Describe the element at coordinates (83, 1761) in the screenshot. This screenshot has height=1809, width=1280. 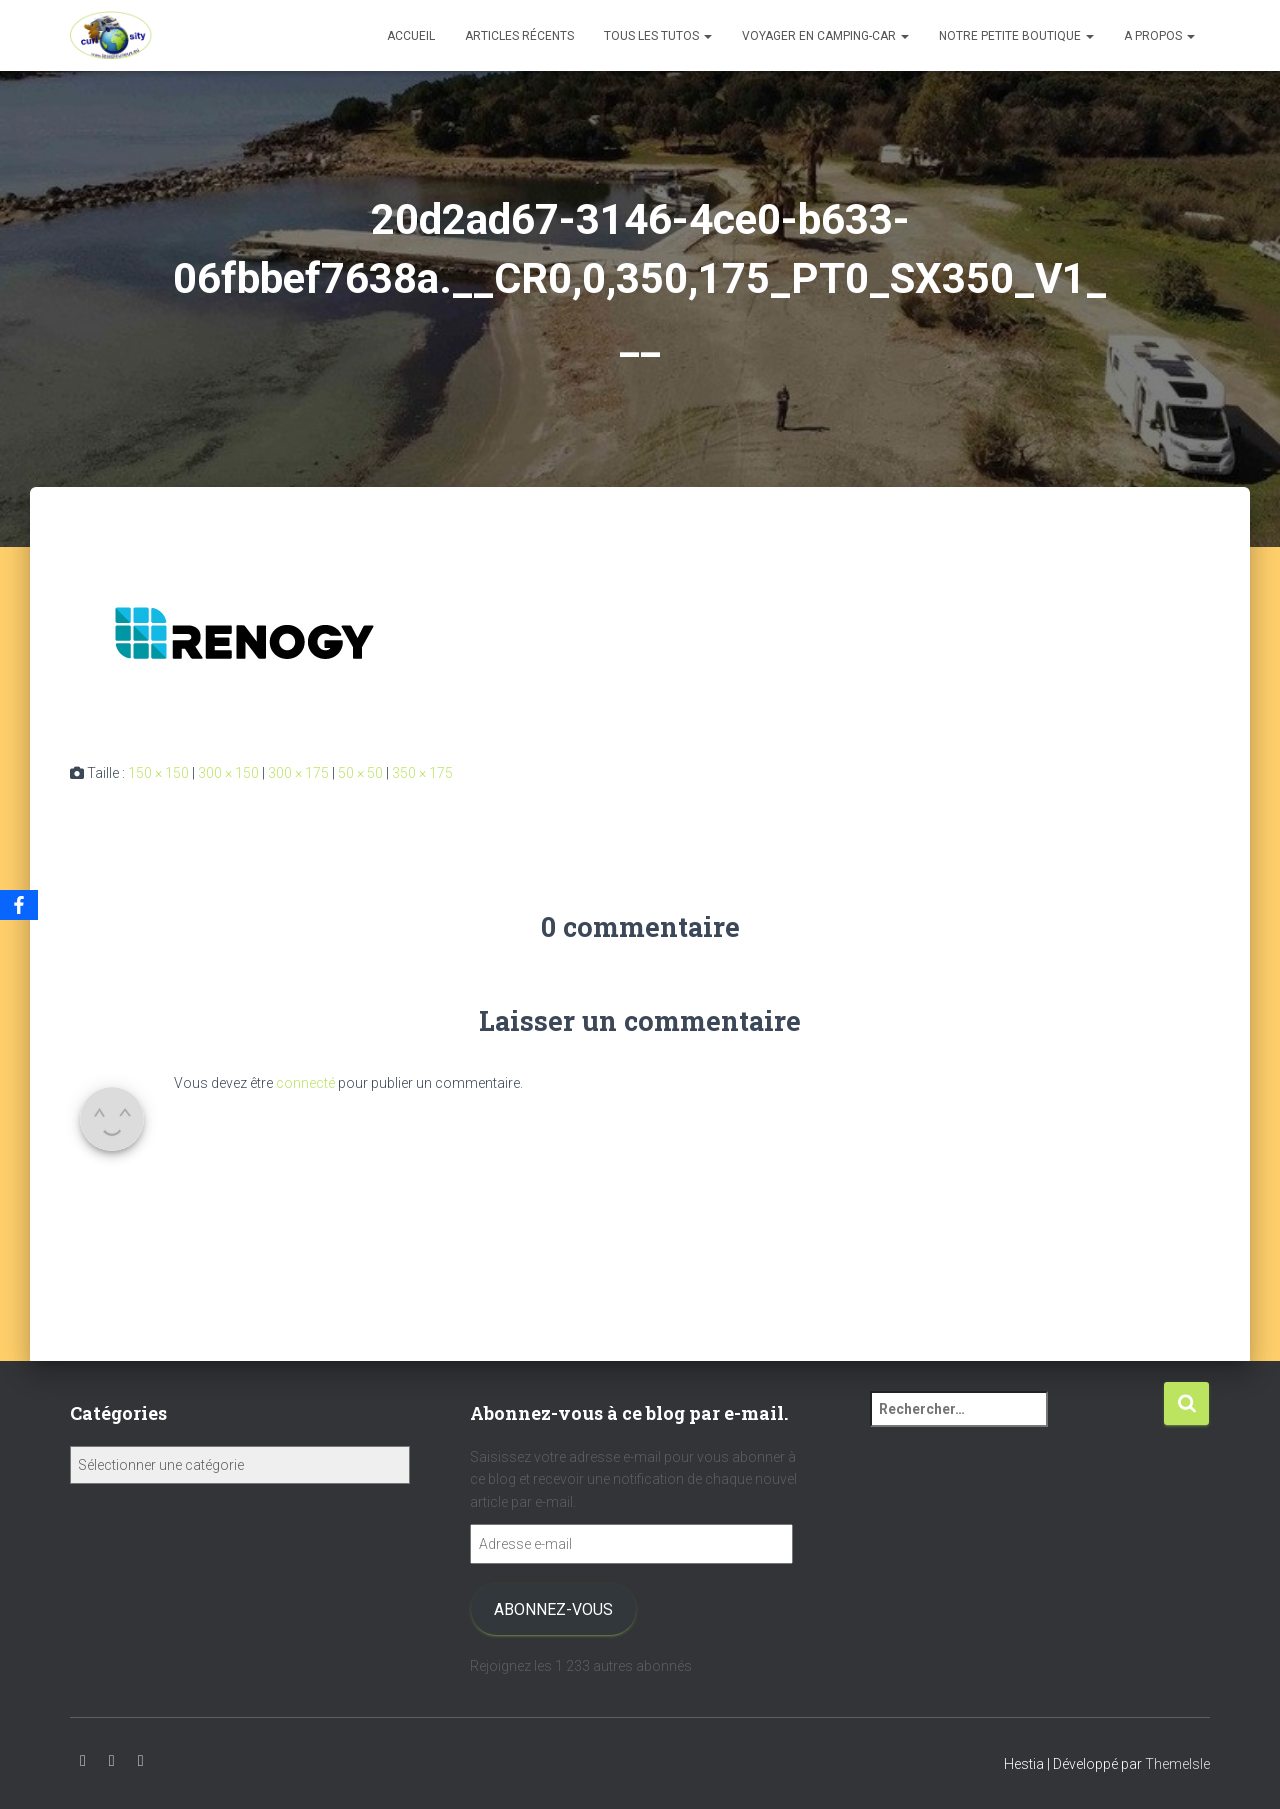
I see `Youtube` at that location.